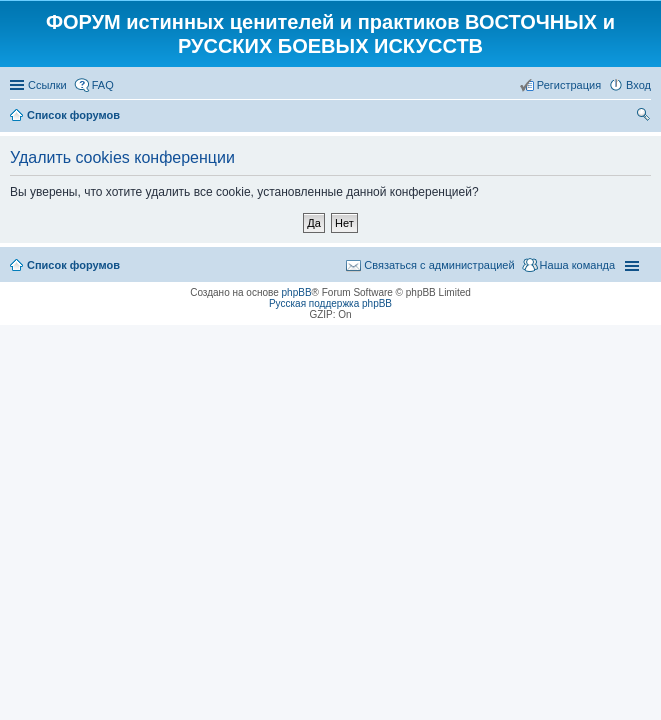  Describe the element at coordinates (297, 292) in the screenshot. I see `phpBB` at that location.